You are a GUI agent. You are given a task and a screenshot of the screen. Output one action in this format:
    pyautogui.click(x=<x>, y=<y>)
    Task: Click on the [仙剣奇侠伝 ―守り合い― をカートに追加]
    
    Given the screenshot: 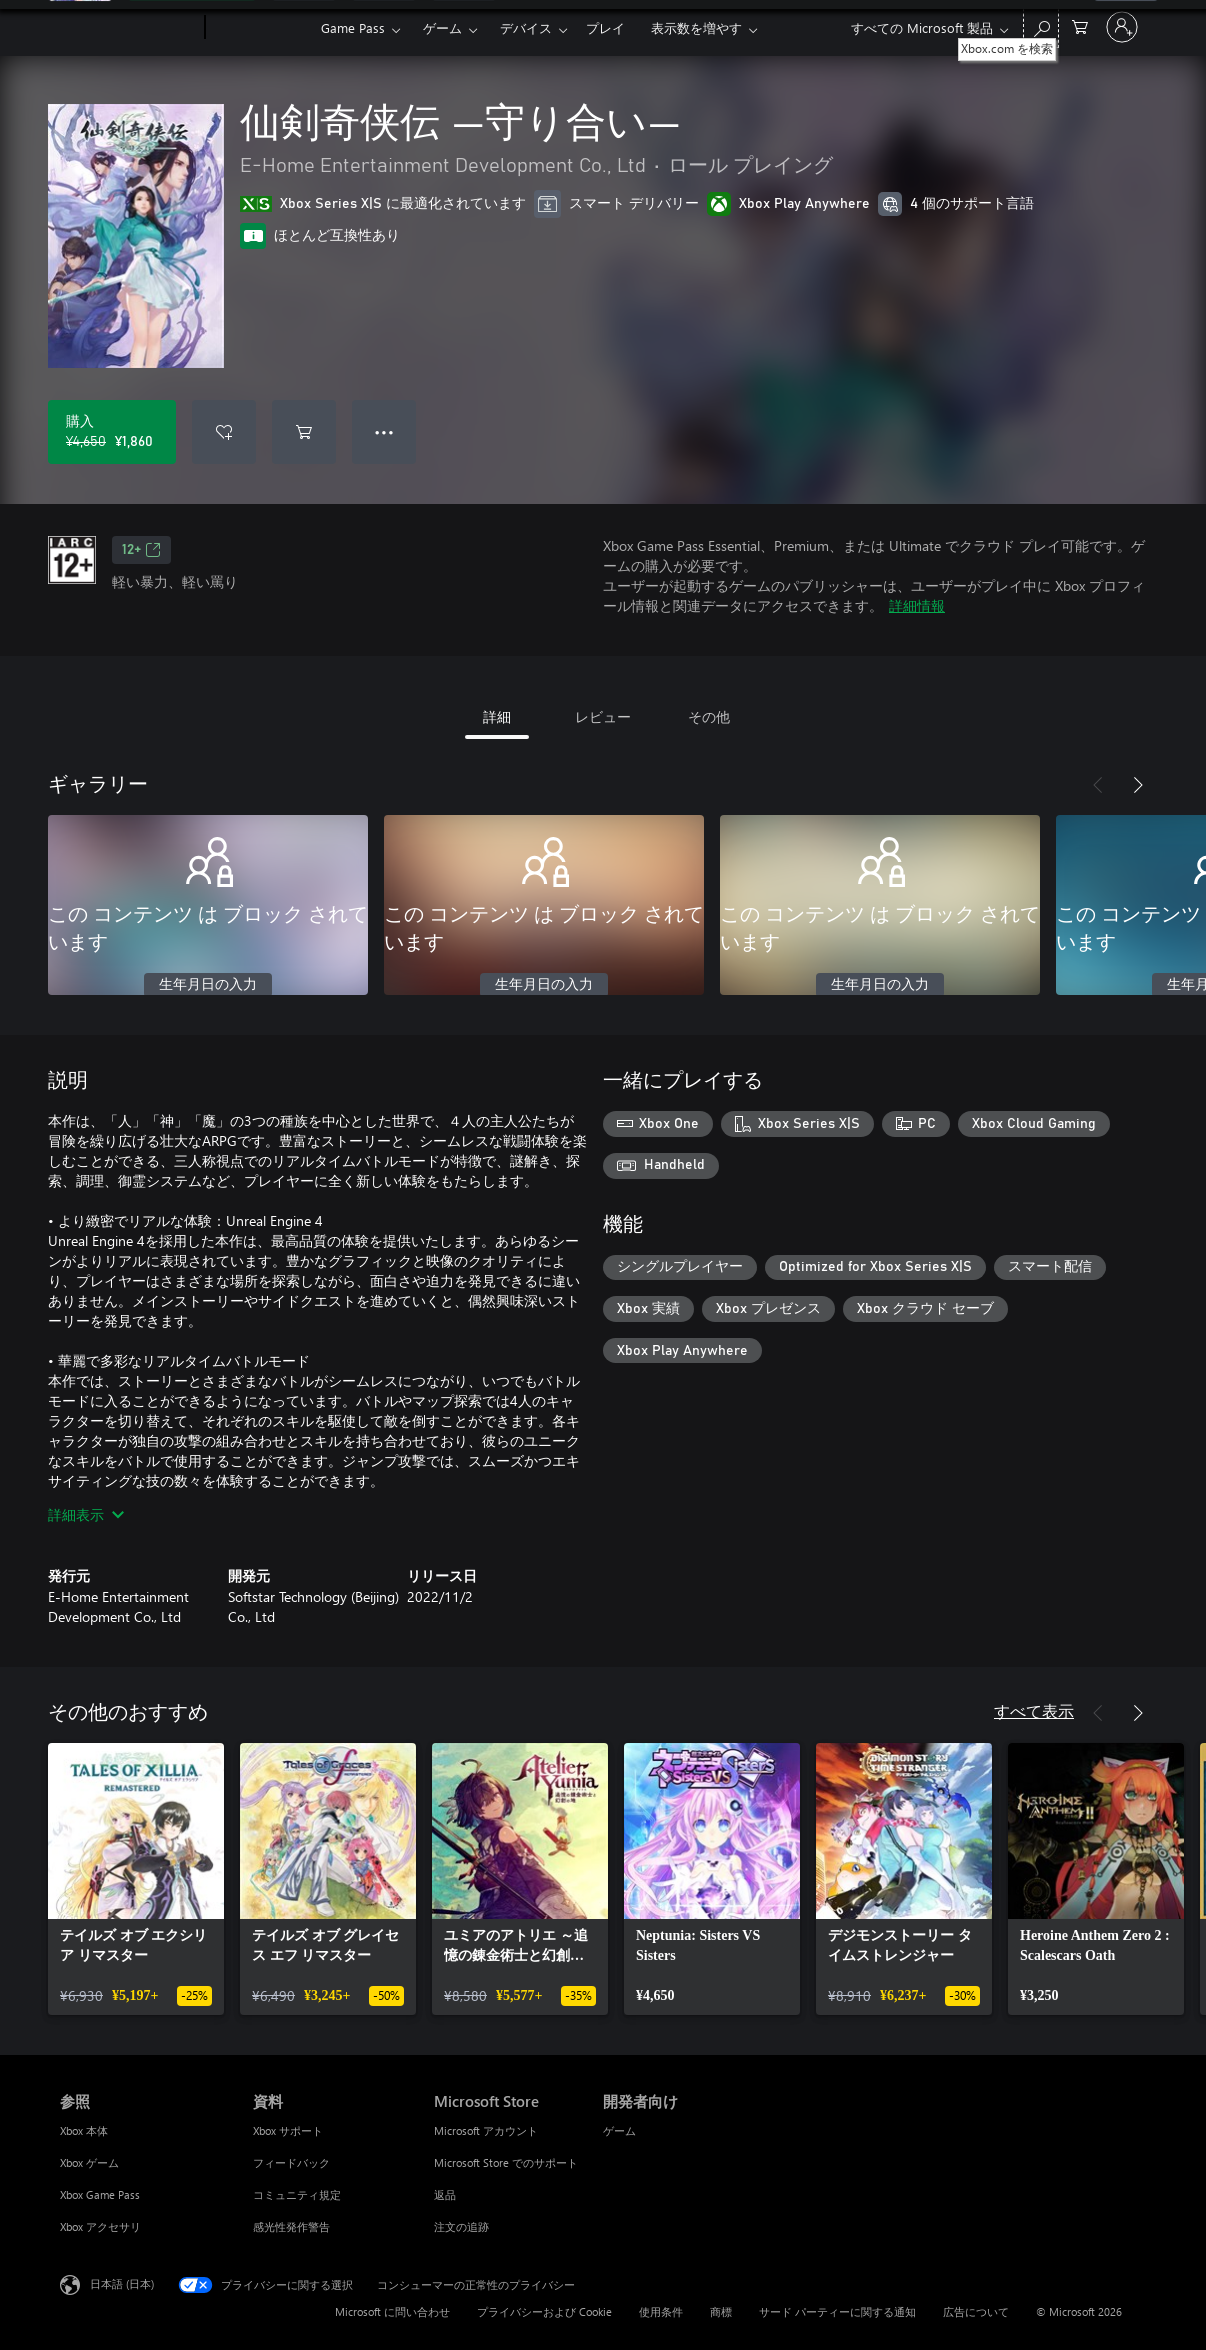 What is the action you would take?
    pyautogui.click(x=304, y=432)
    